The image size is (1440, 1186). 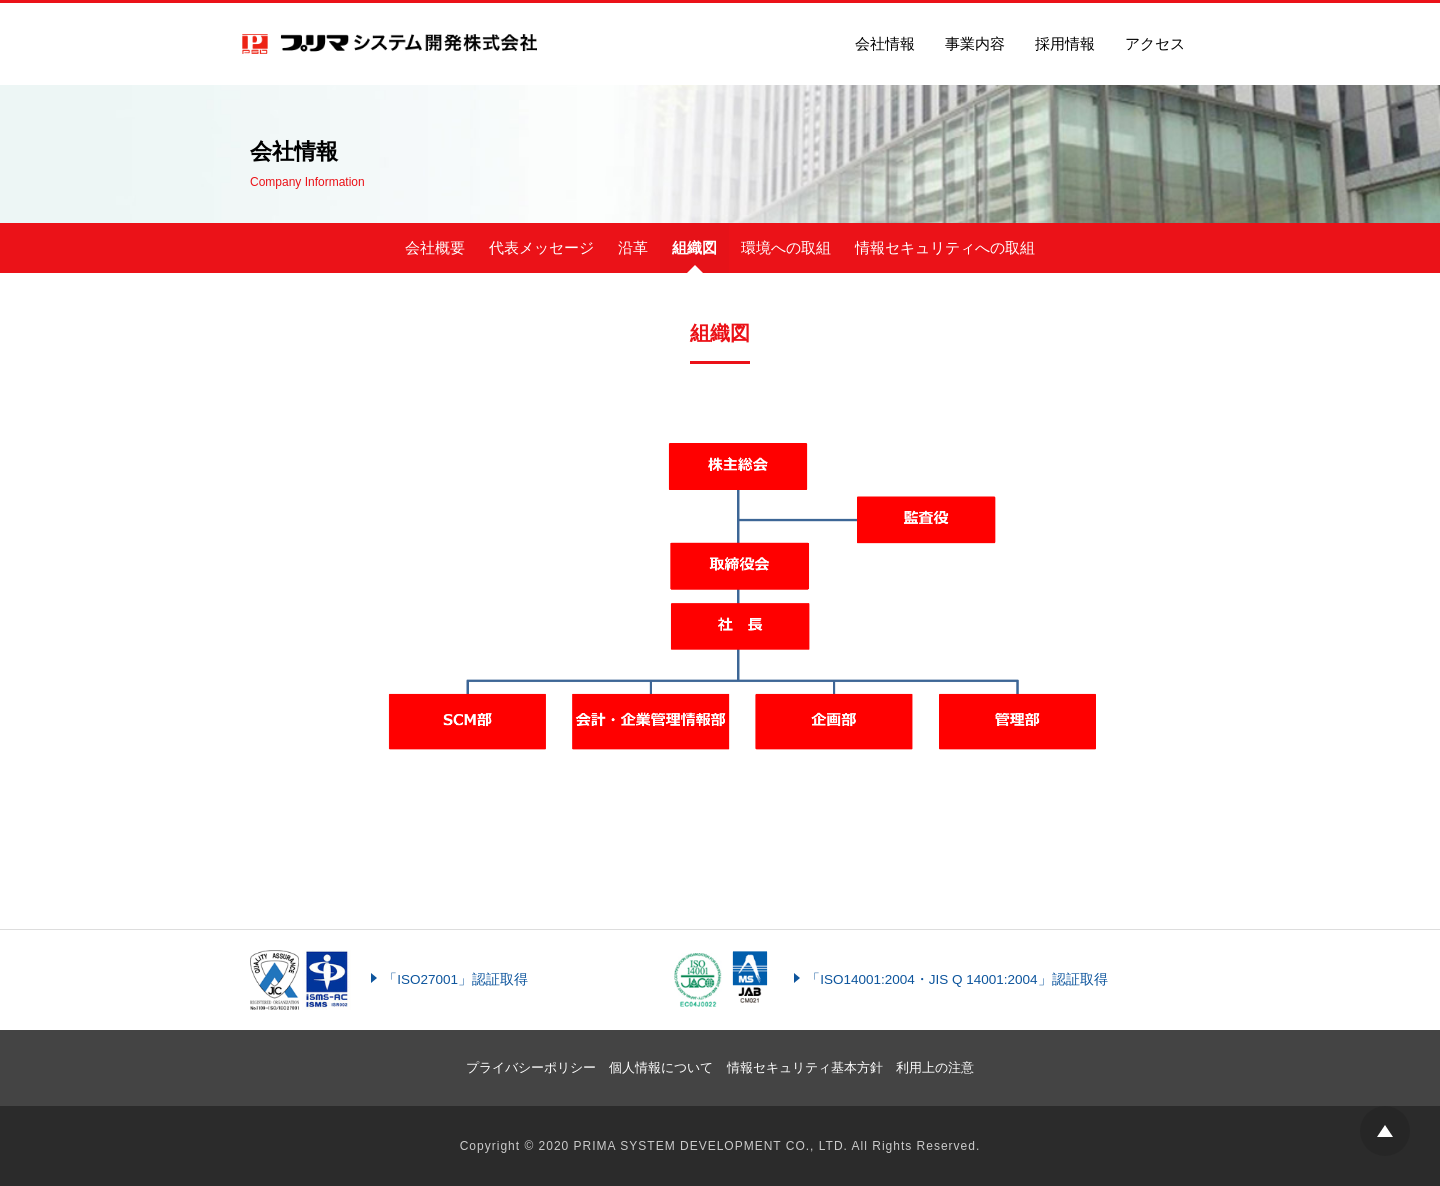 I want to click on 「ISO14001:2004・JIS Q 14001:2004」認証取得, so click(x=956, y=979).